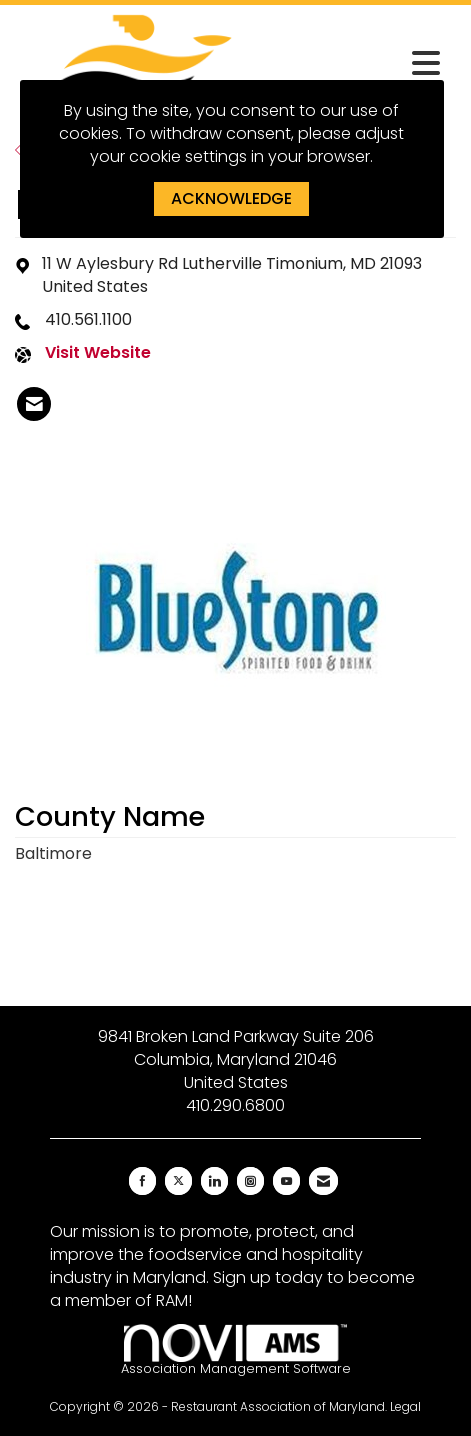 The height and width of the screenshot is (1436, 471). What do you see at coordinates (236, 1350) in the screenshot?
I see `Association Management Software` at bounding box center [236, 1350].